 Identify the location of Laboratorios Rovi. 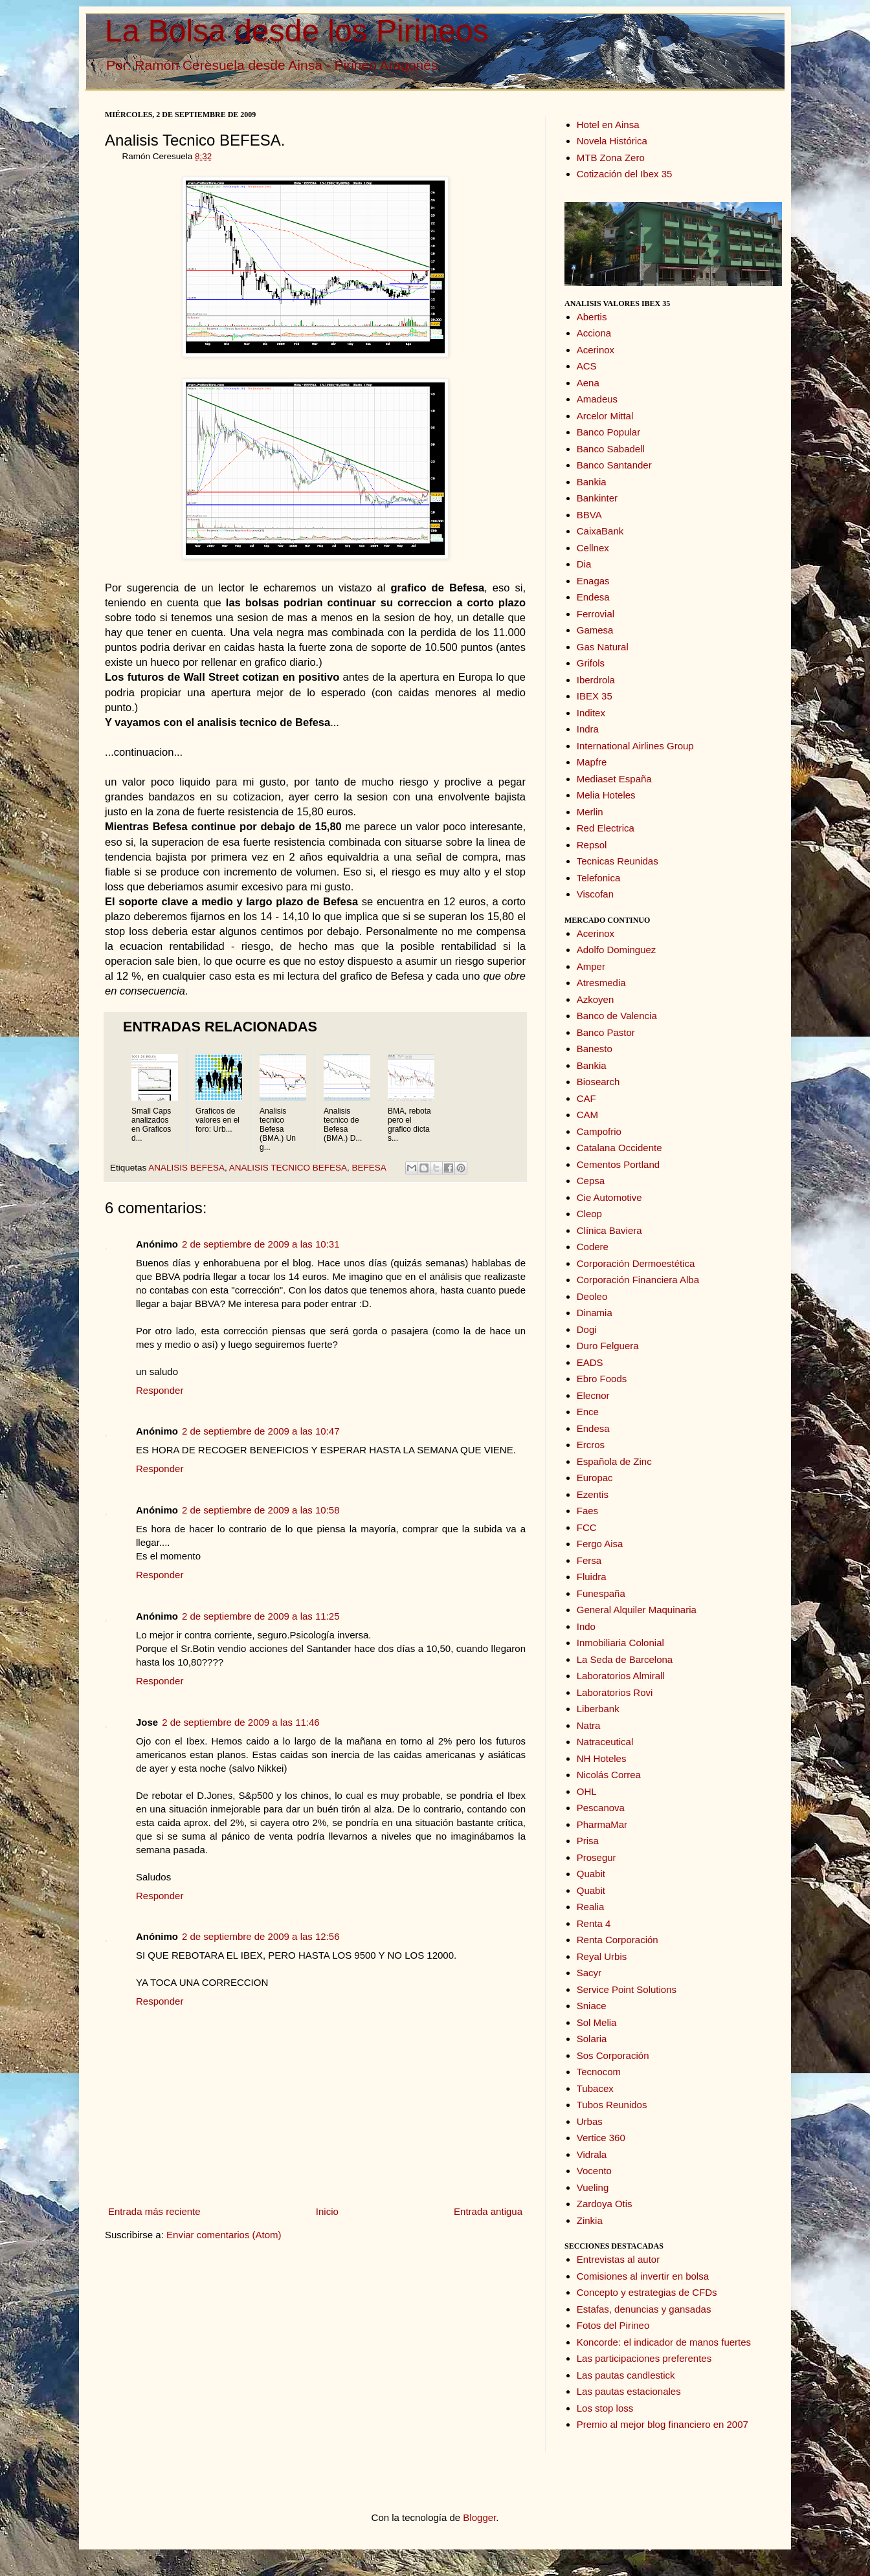
(615, 1692).